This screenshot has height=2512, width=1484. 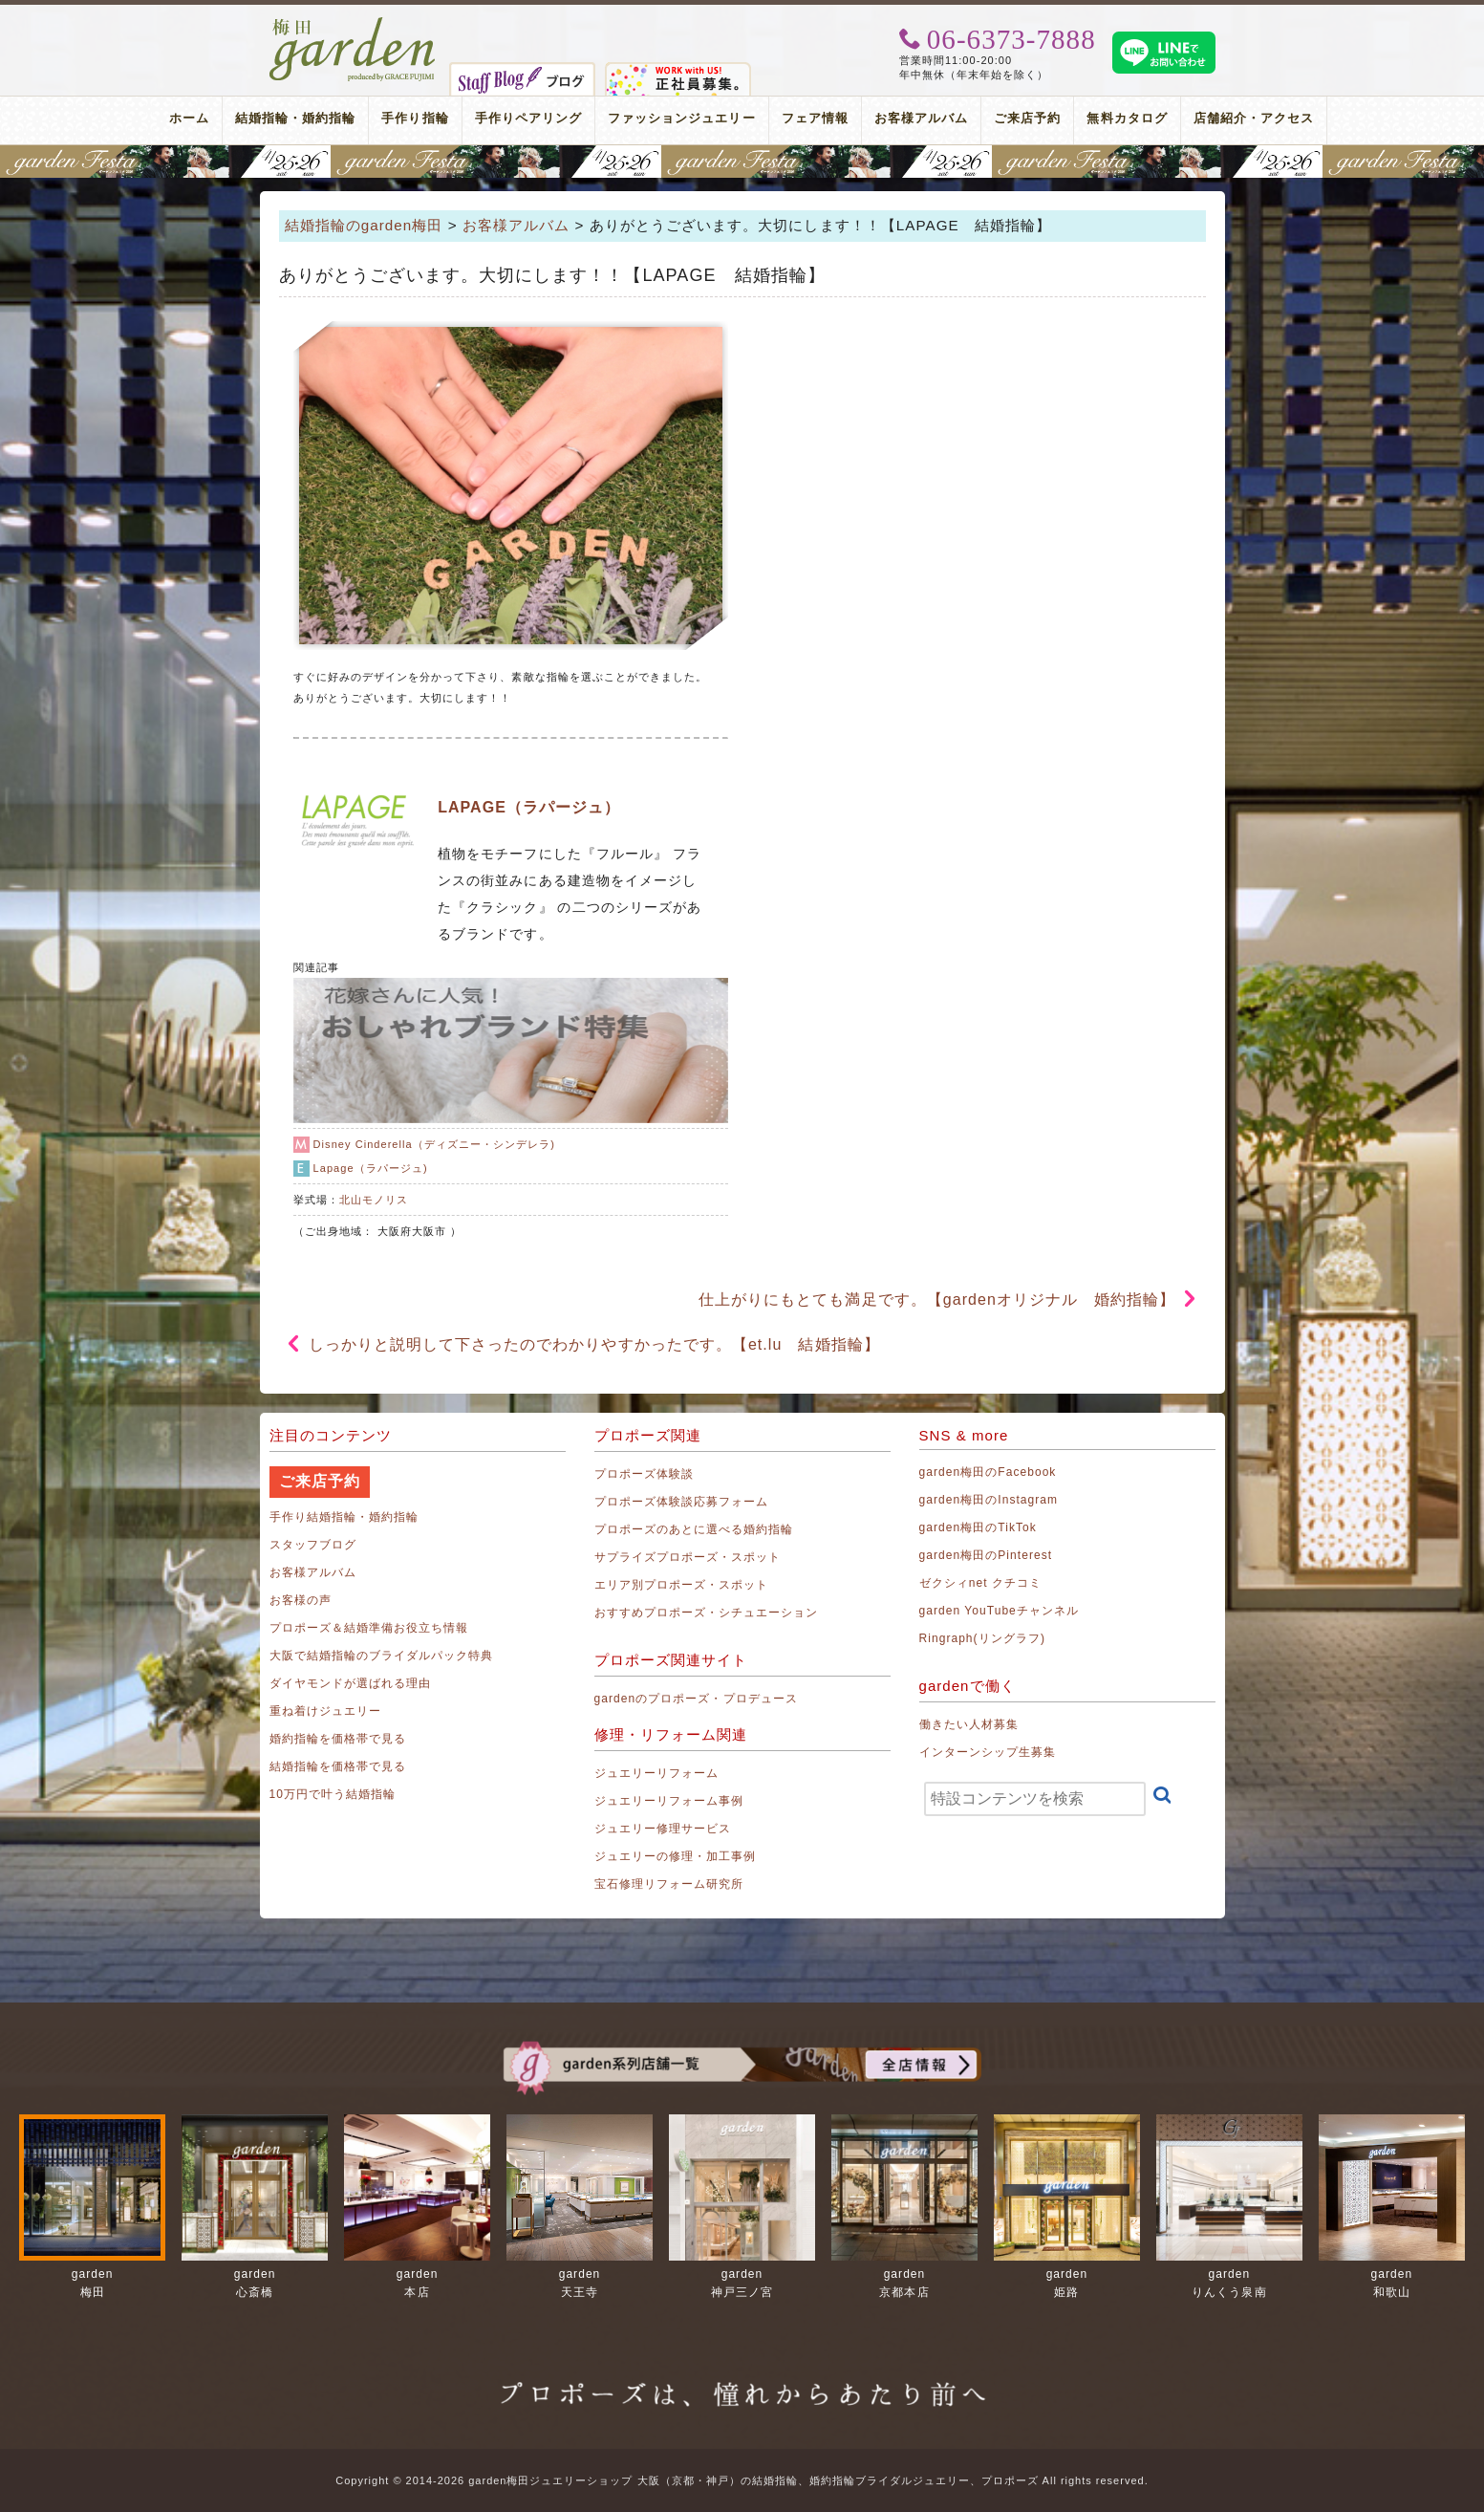 I want to click on garden梅田のInstagram, so click(x=989, y=1499).